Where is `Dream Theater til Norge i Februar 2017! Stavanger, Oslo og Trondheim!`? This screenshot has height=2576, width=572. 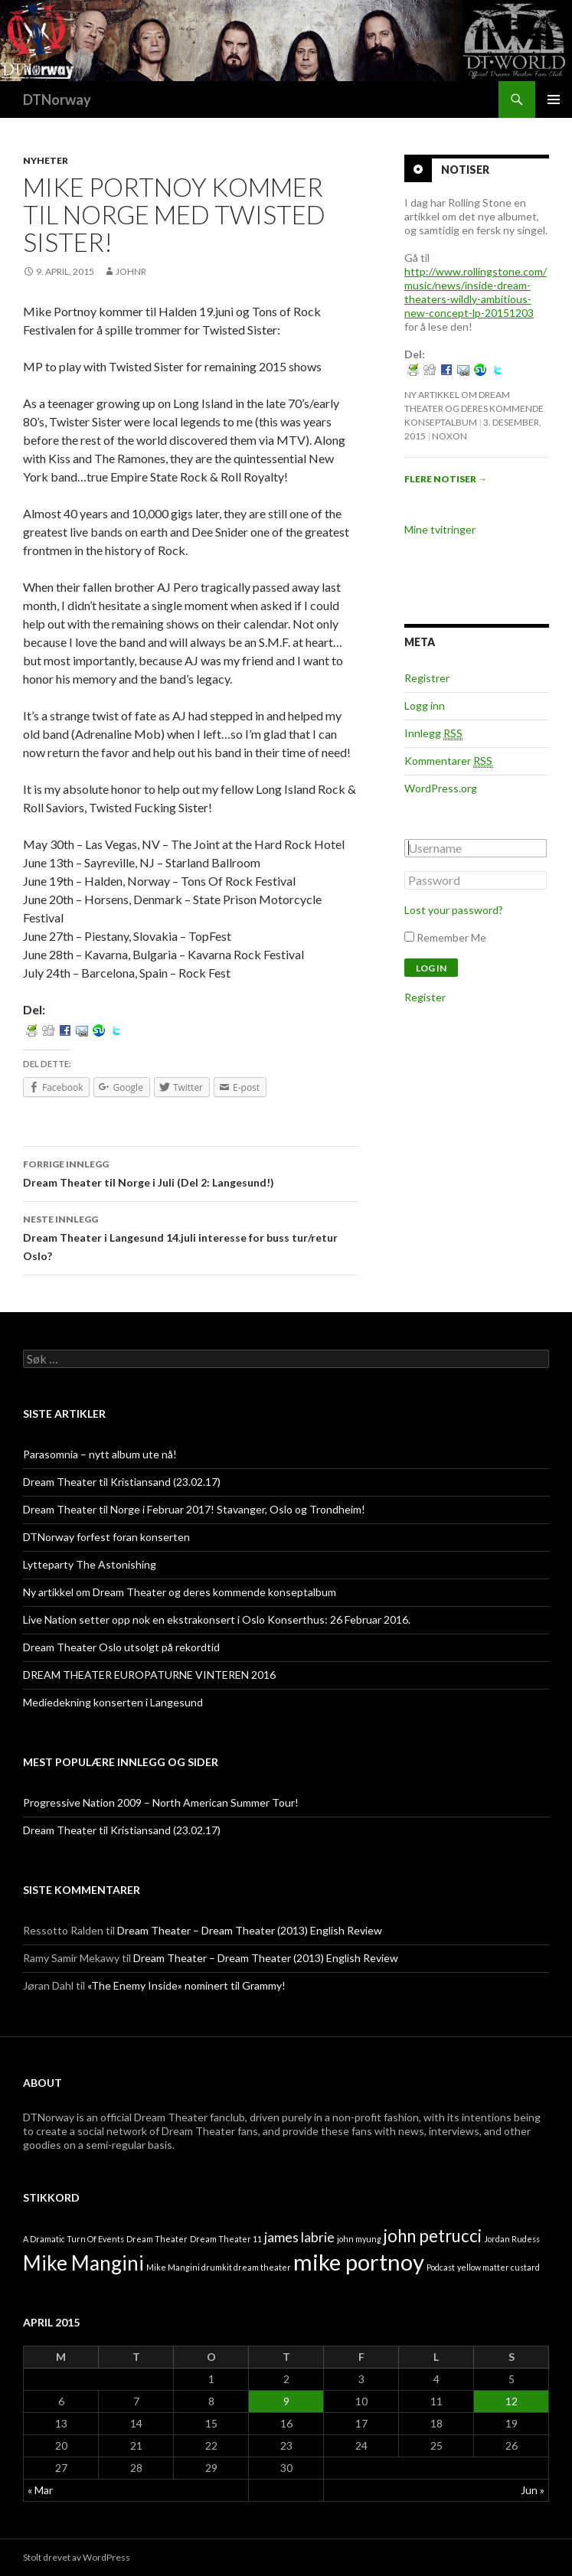 Dream Theater til Norge i Februar 2017! Stavanger, Oslo og Trondheim! is located at coordinates (194, 1509).